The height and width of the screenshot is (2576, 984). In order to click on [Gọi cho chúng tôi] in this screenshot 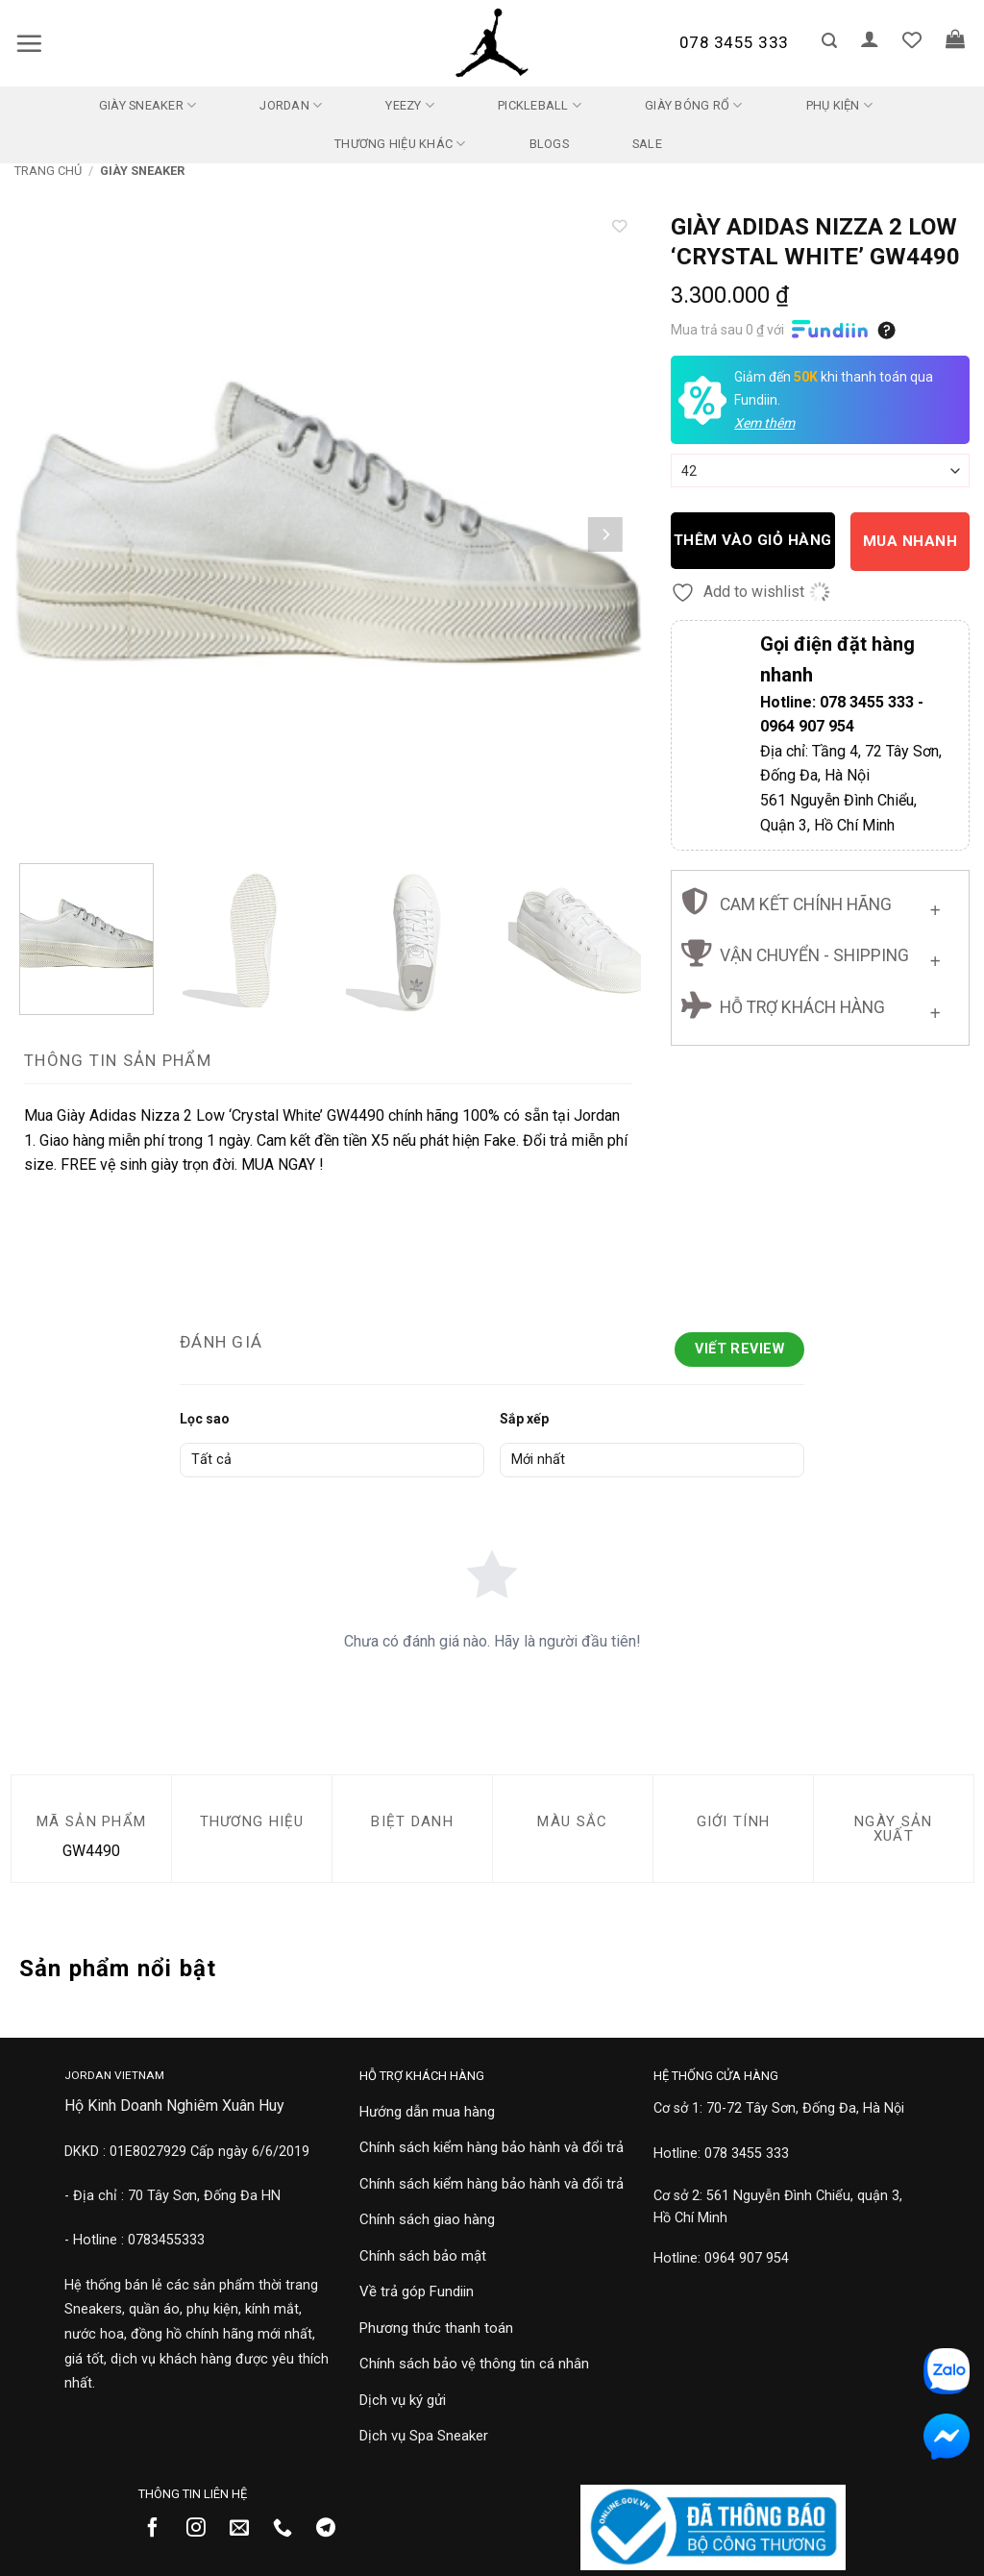, I will do `click(290, 2528)`.